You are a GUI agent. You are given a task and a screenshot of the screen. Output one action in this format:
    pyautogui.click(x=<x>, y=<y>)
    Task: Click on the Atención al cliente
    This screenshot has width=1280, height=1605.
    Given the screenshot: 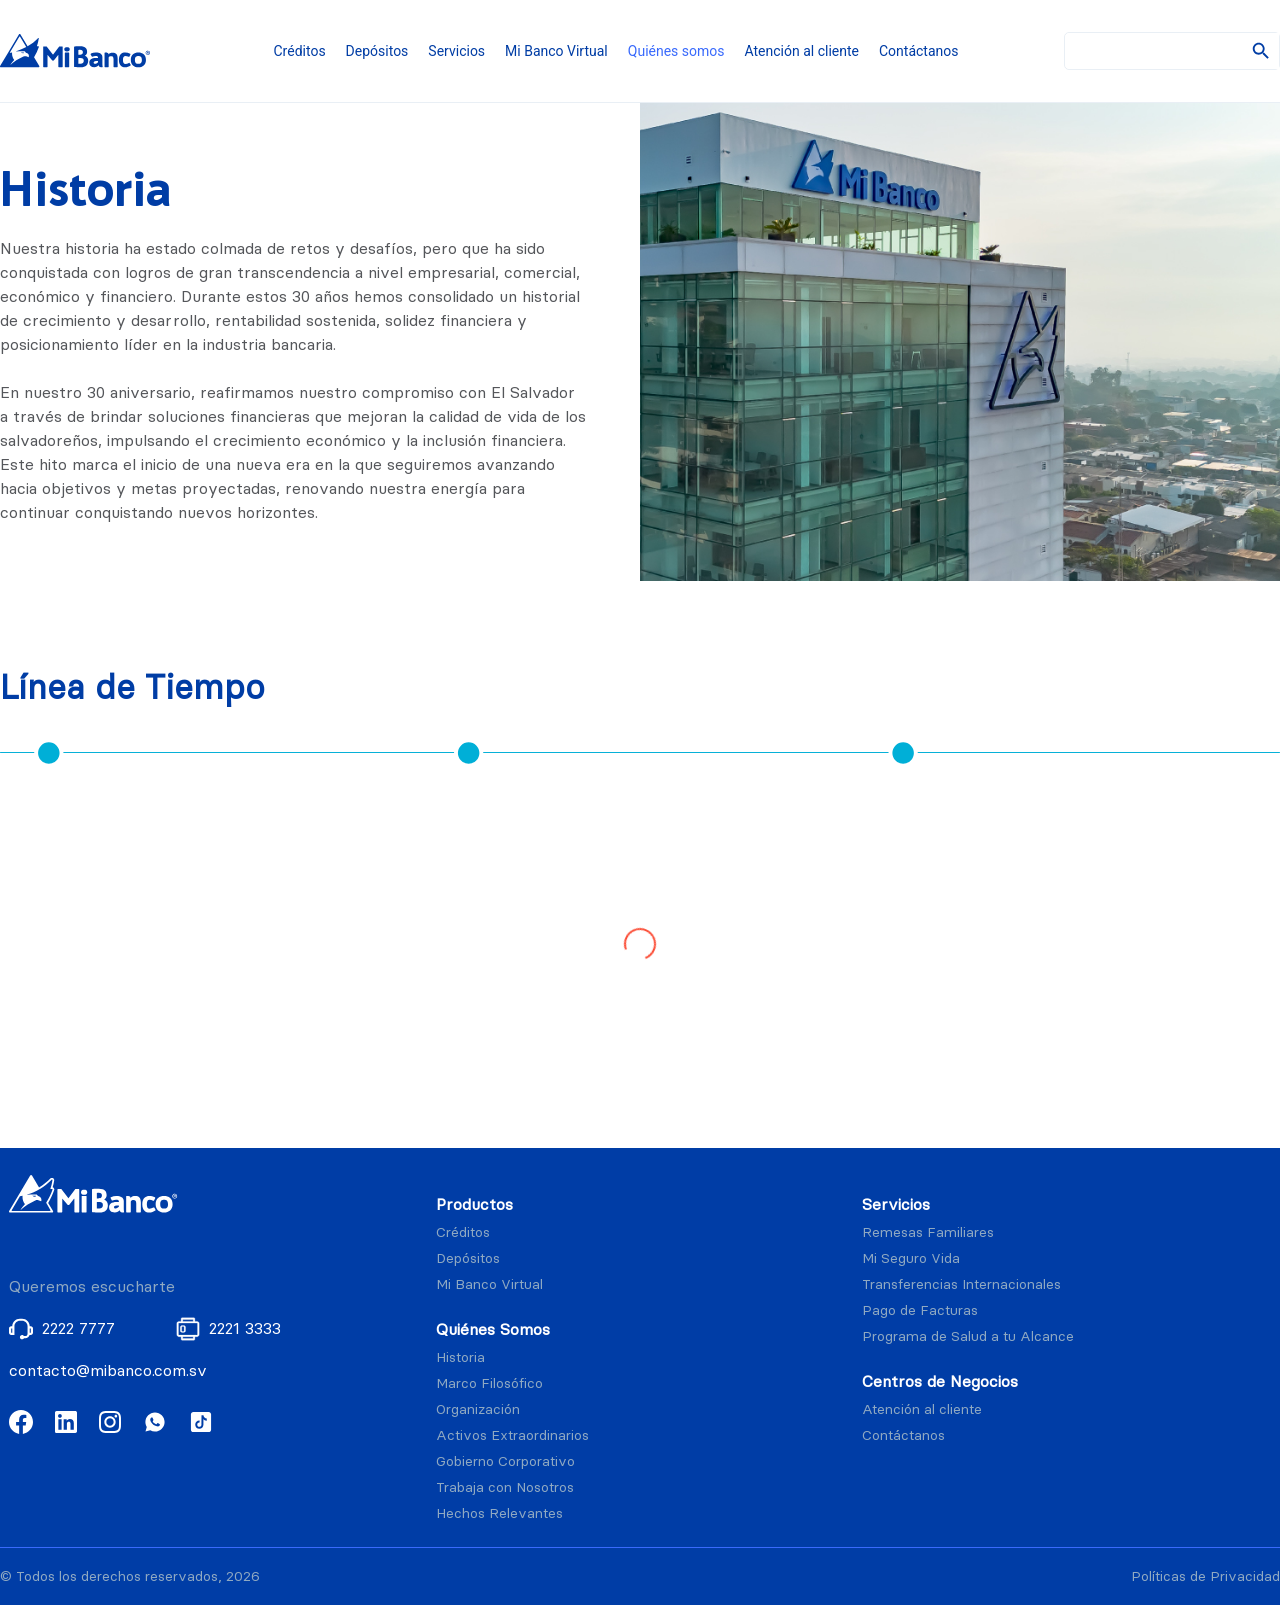 What is the action you would take?
    pyautogui.click(x=802, y=51)
    